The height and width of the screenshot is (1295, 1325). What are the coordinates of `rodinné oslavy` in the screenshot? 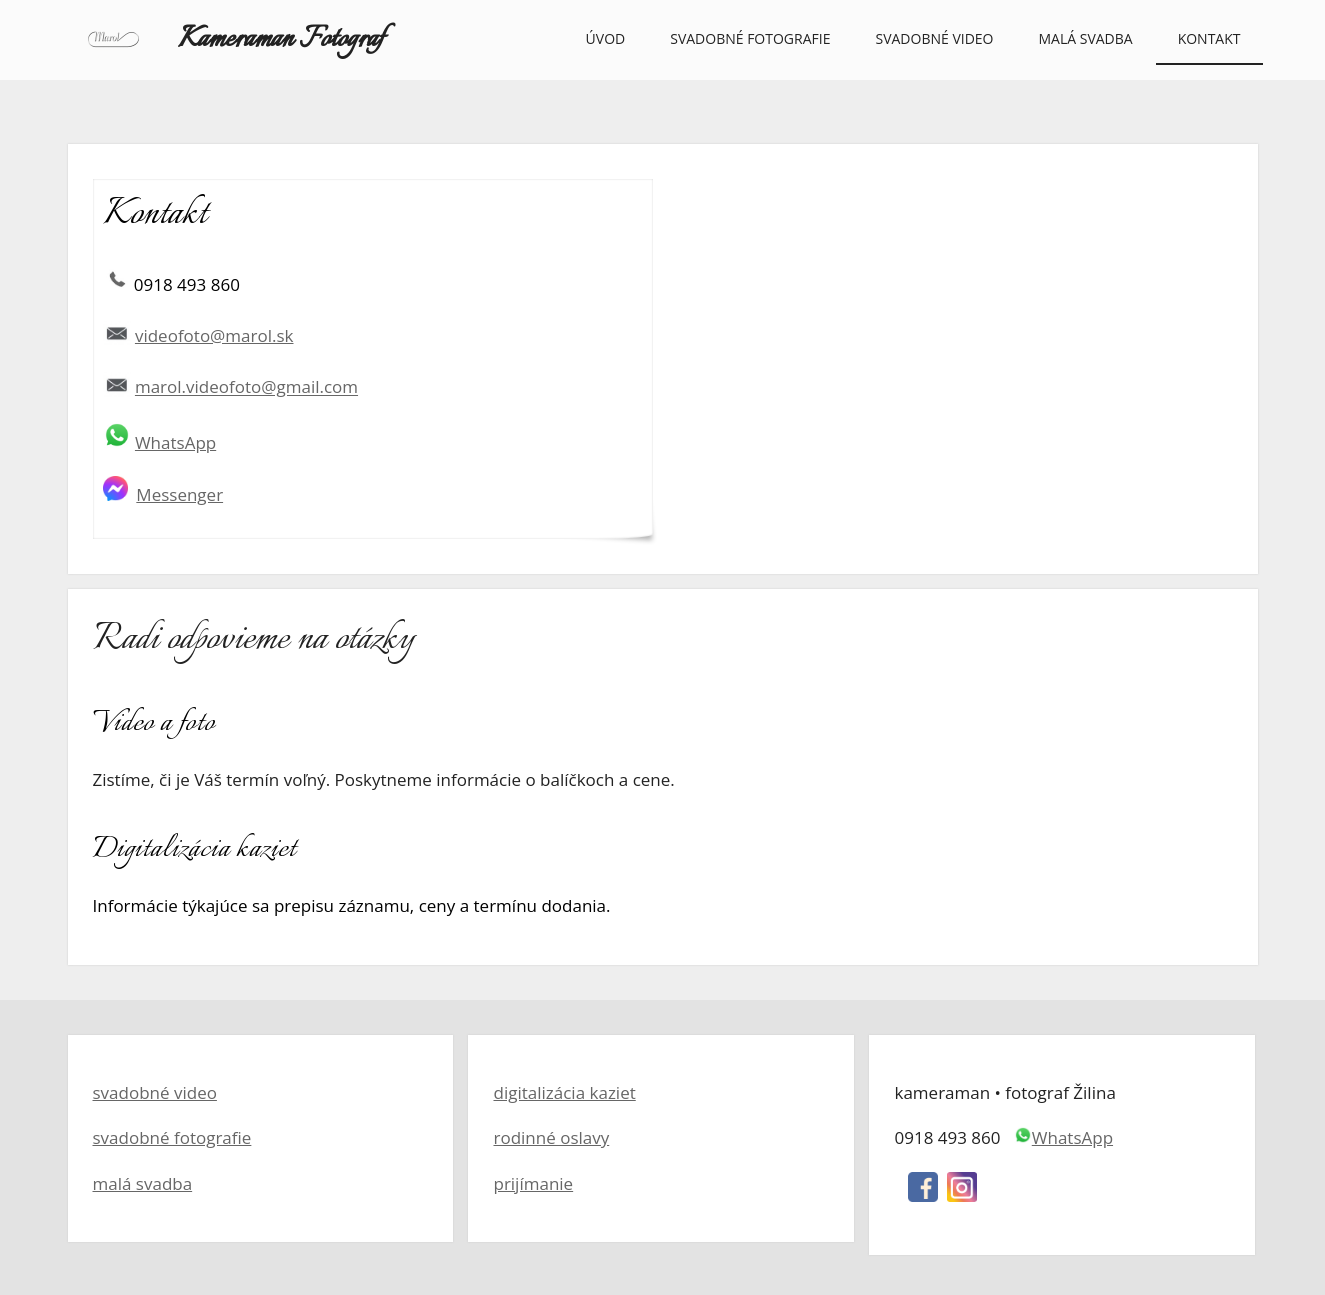 It's located at (551, 1137).